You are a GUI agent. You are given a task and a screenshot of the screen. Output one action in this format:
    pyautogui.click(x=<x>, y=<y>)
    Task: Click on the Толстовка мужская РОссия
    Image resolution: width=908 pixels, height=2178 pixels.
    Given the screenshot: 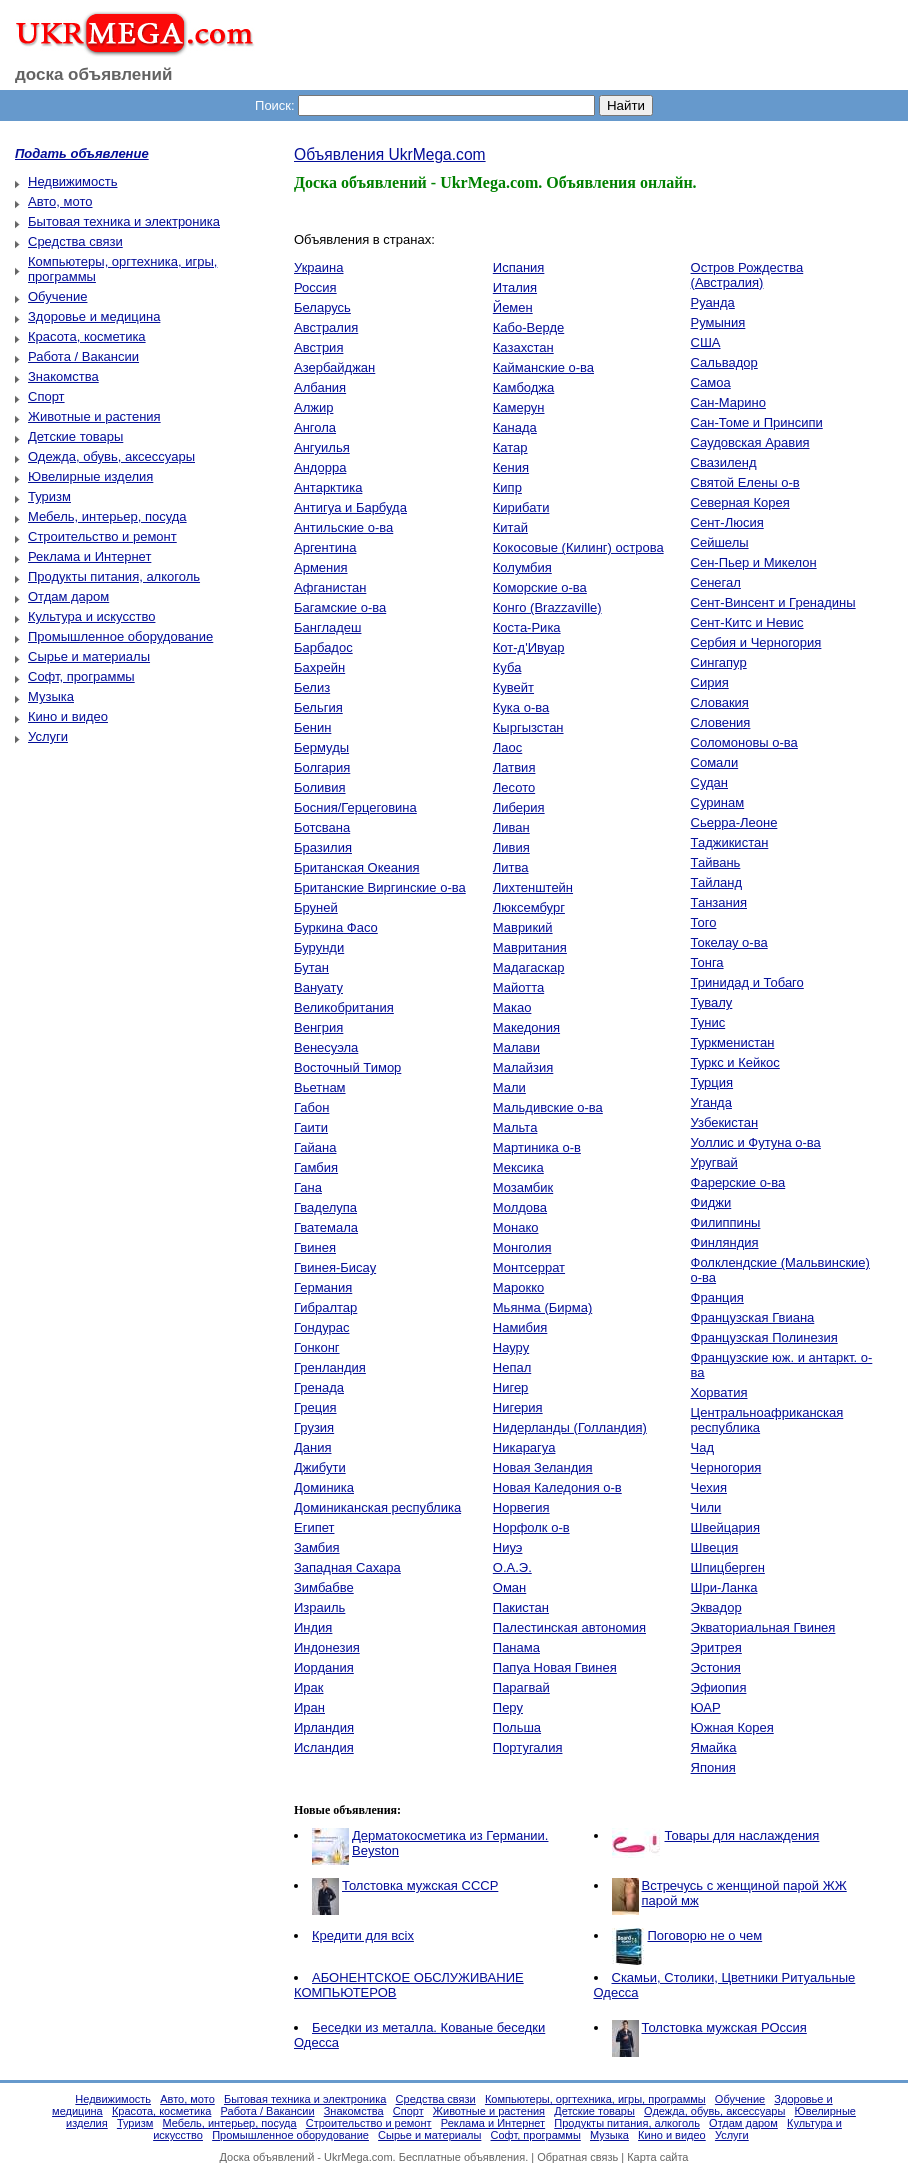 What is the action you would take?
    pyautogui.click(x=724, y=2027)
    